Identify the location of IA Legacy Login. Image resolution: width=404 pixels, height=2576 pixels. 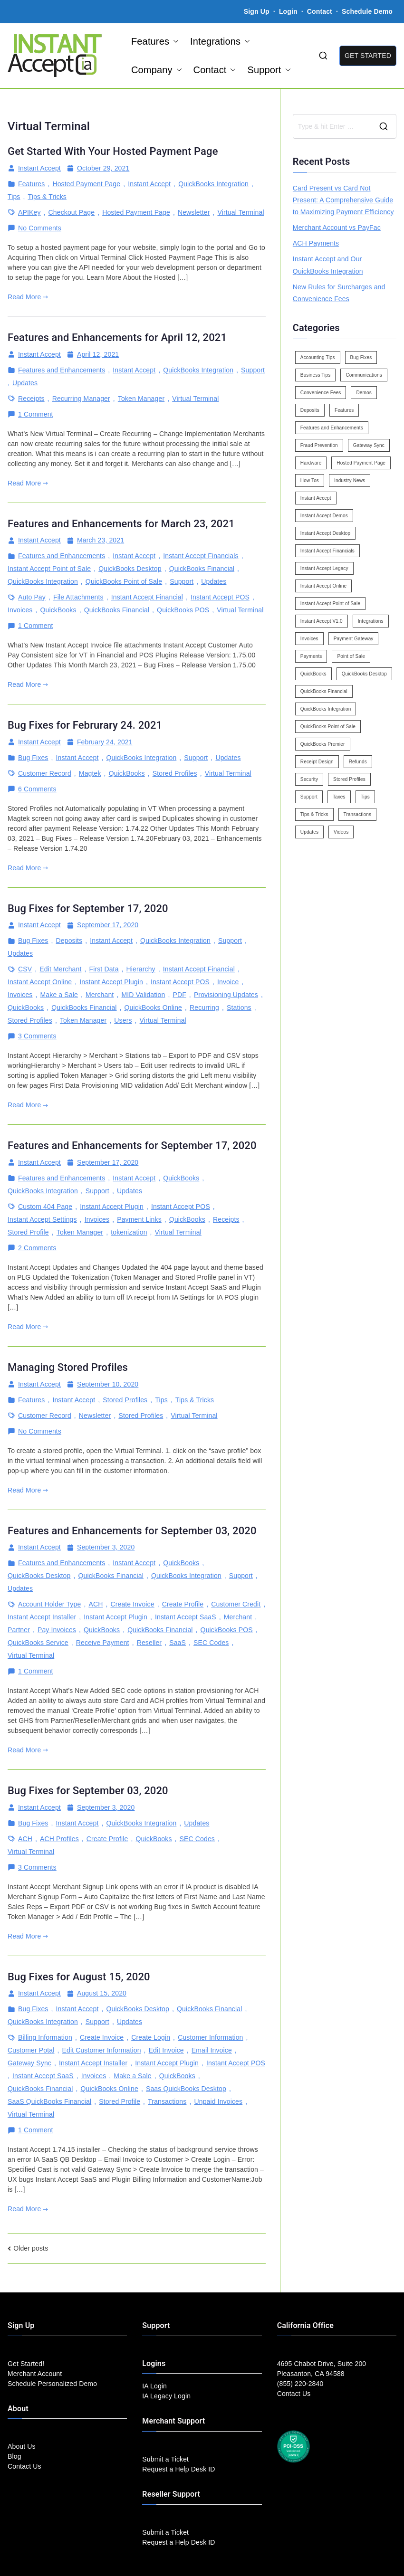
(166, 2396).